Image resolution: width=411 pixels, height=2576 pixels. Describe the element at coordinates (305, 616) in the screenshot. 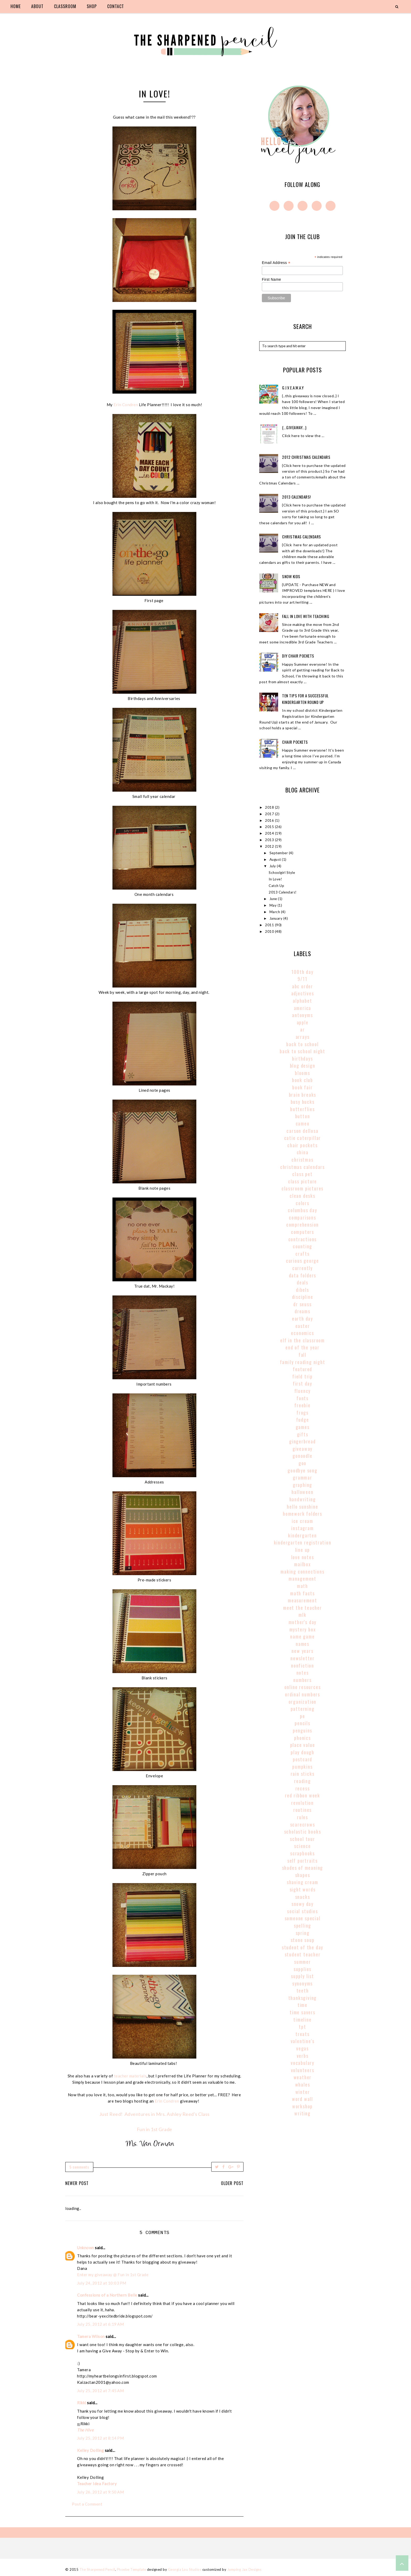

I see `Fall In Love With Teaching` at that location.